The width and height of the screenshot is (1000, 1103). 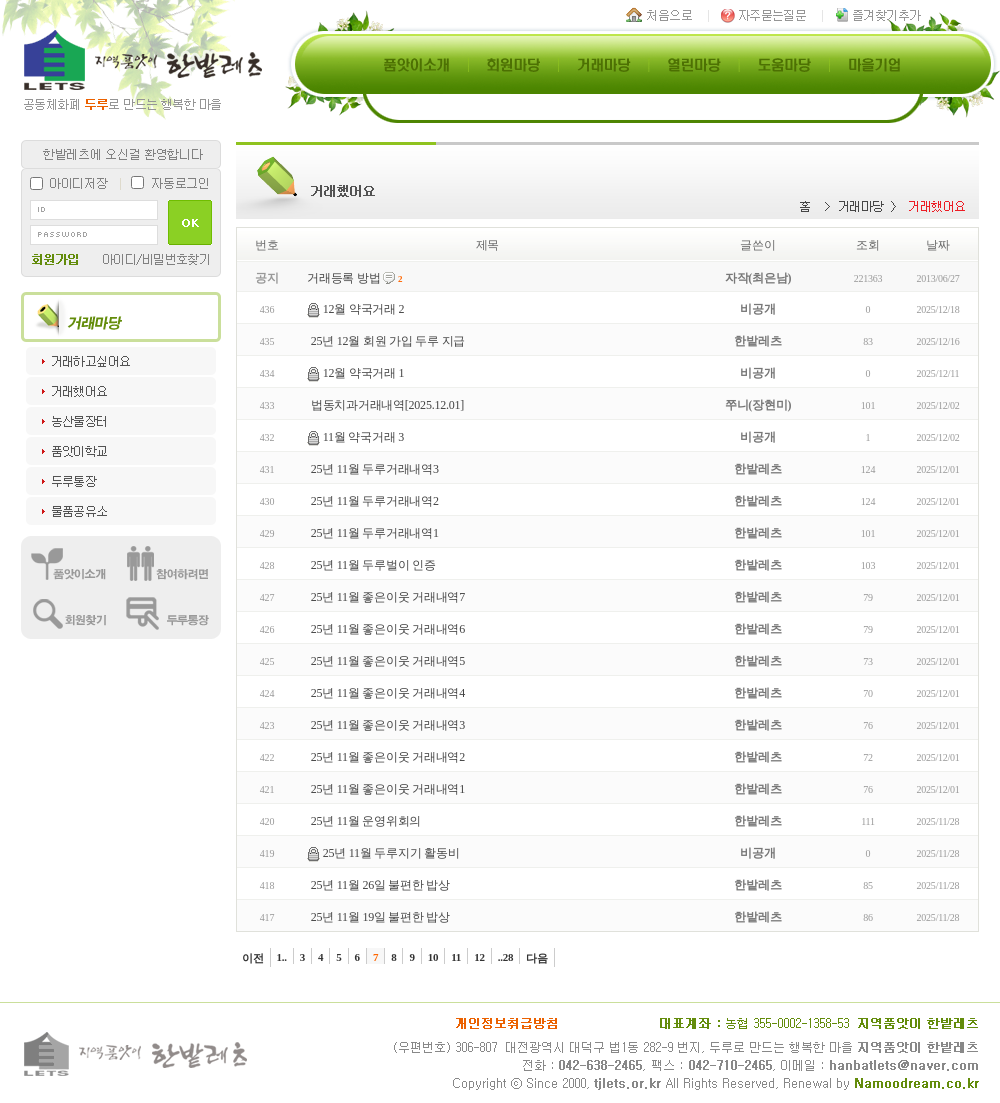 I want to click on 25년 11월 두루거래내역2, so click(x=375, y=501).